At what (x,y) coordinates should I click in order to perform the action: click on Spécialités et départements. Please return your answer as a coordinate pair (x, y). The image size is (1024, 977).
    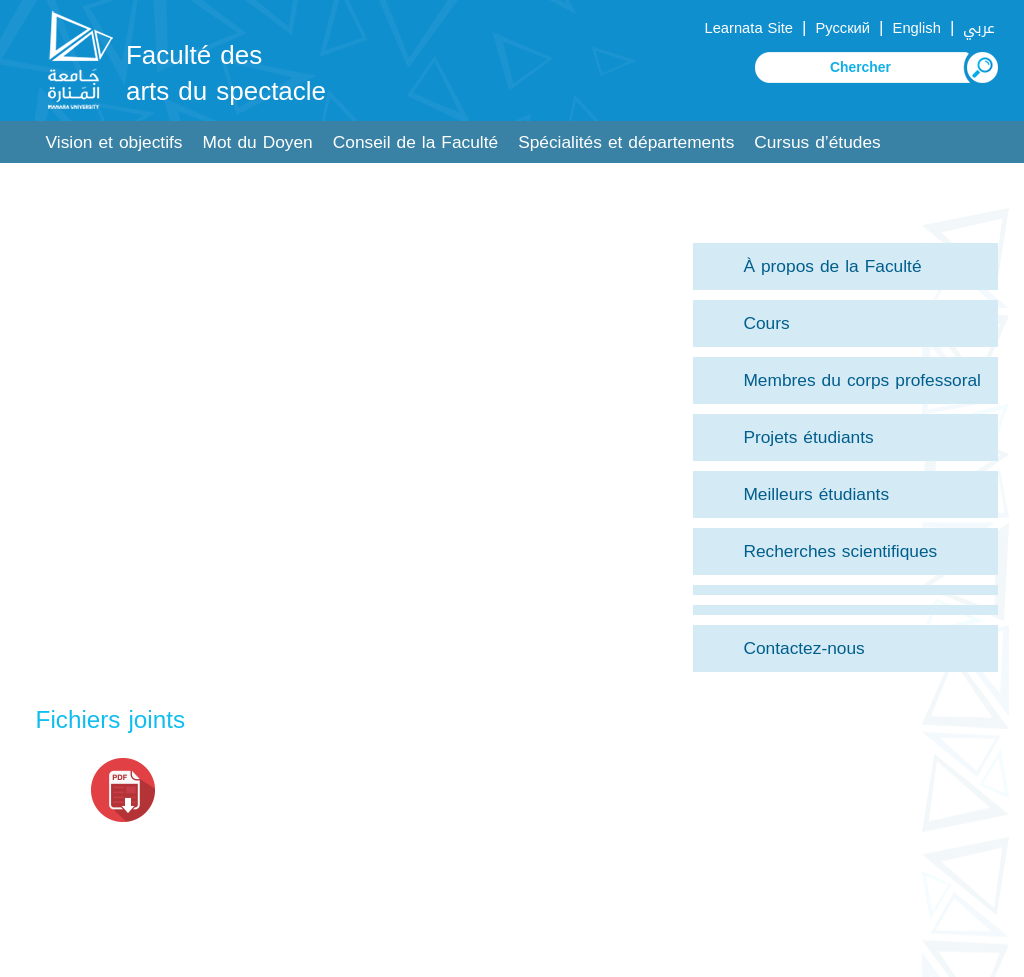
    Looking at the image, I should click on (626, 142).